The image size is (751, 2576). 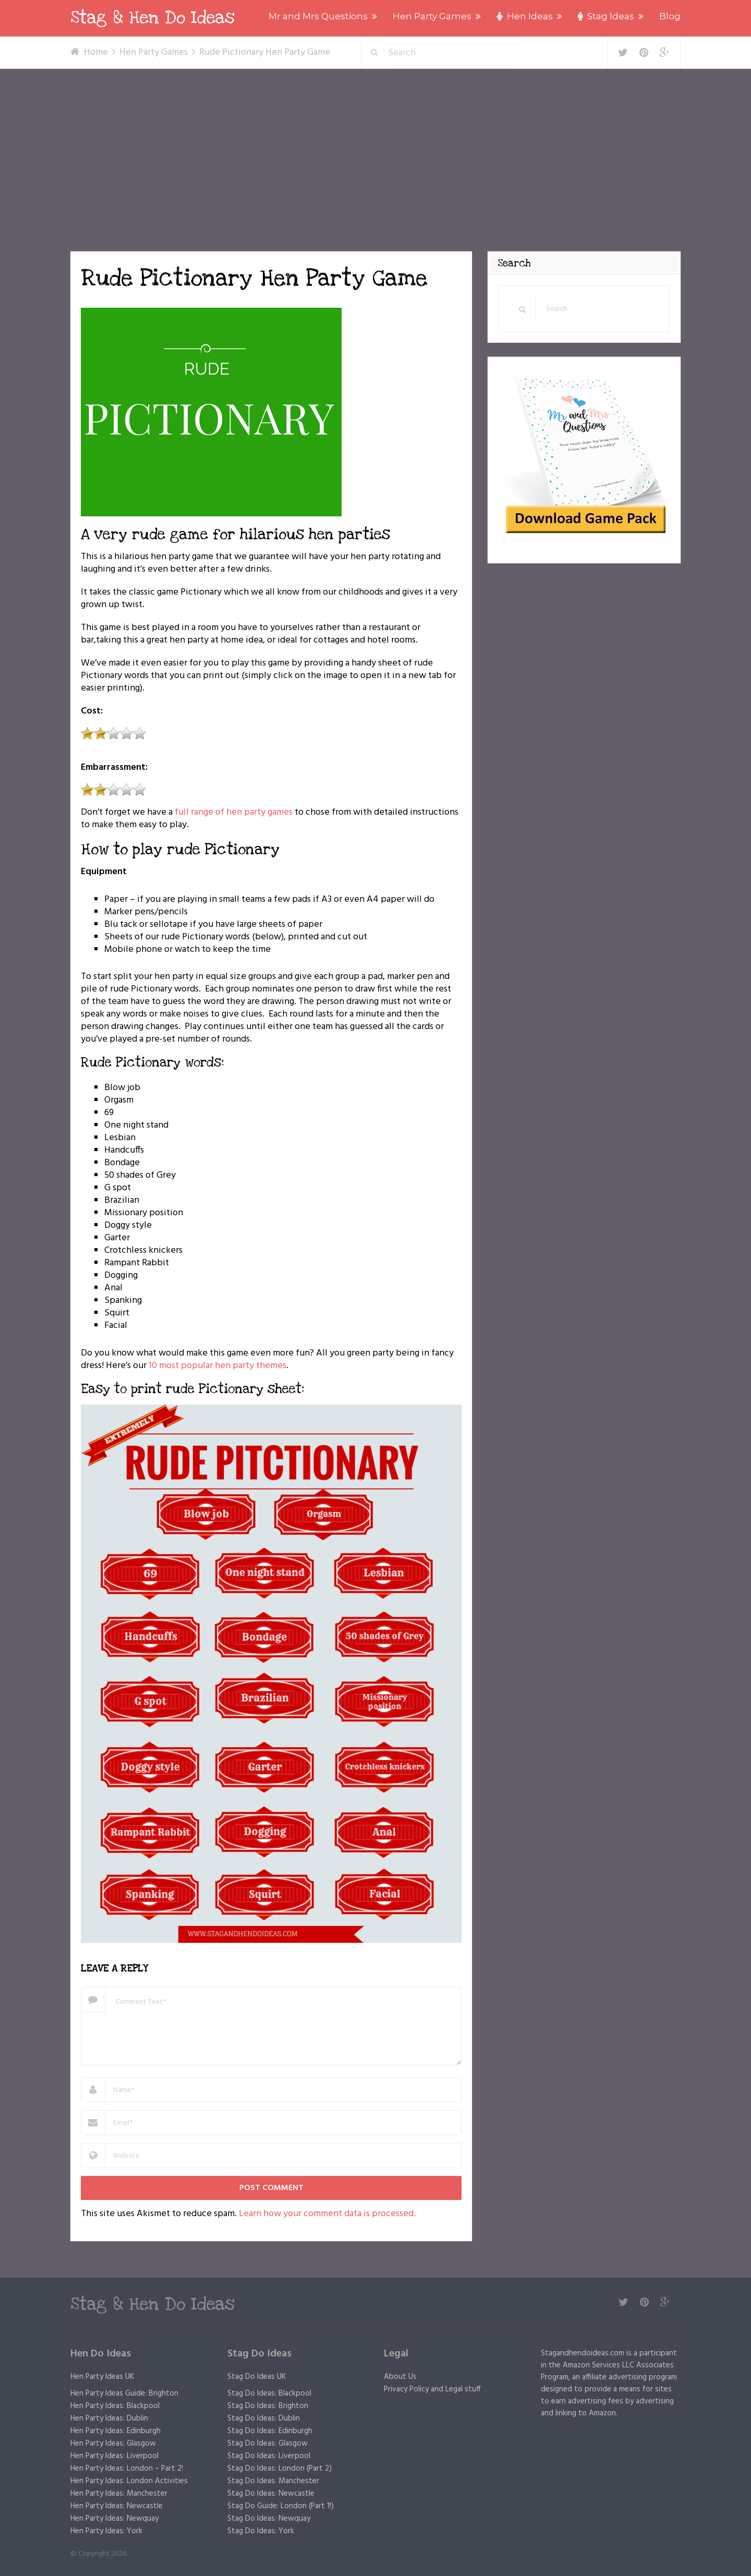 What do you see at coordinates (124, 2393) in the screenshot?
I see `Hen Party Ideas Guide: Brighton` at bounding box center [124, 2393].